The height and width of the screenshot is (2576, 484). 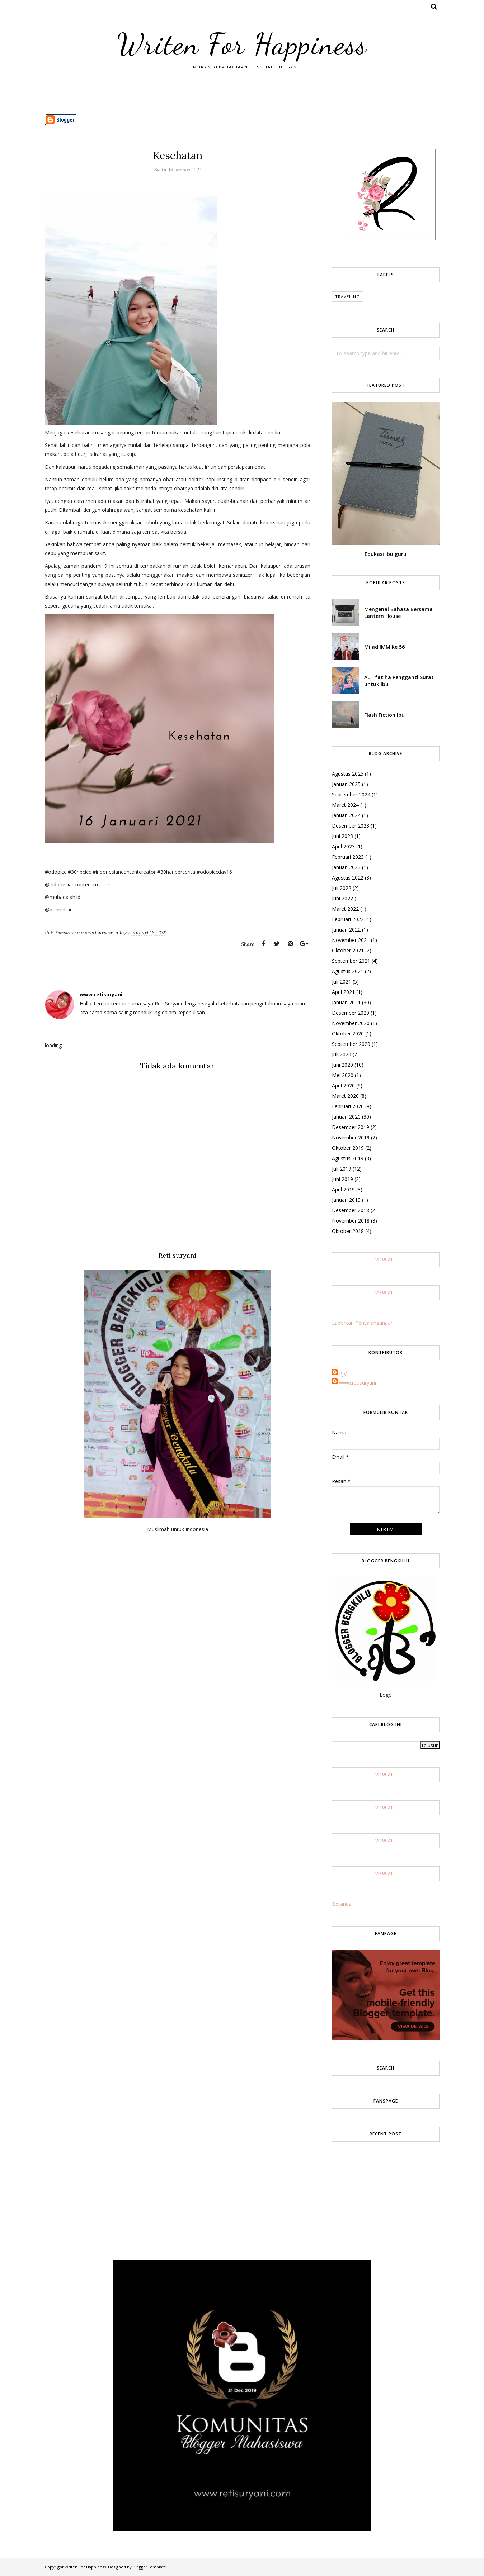 I want to click on November 2018, so click(x=351, y=1220).